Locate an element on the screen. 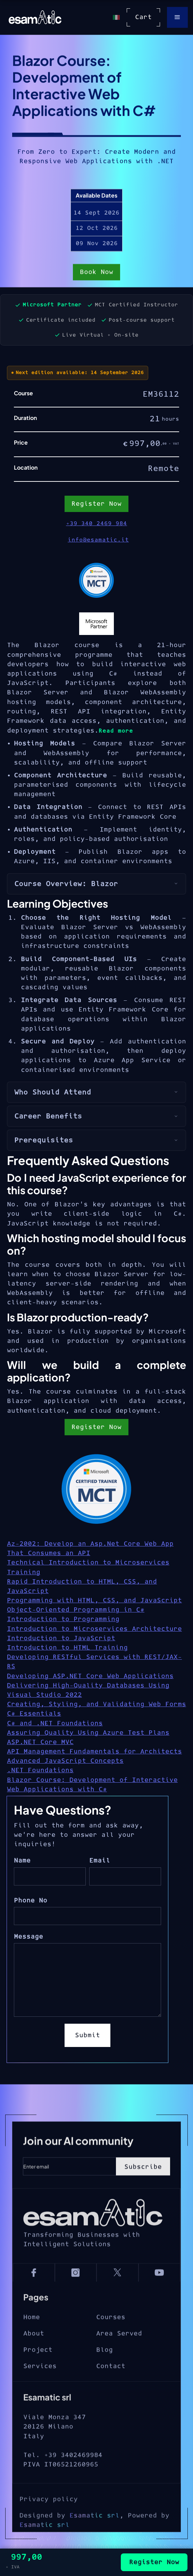 Image resolution: width=193 pixels, height=2576 pixels. C# Essentials is located at coordinates (34, 1713).